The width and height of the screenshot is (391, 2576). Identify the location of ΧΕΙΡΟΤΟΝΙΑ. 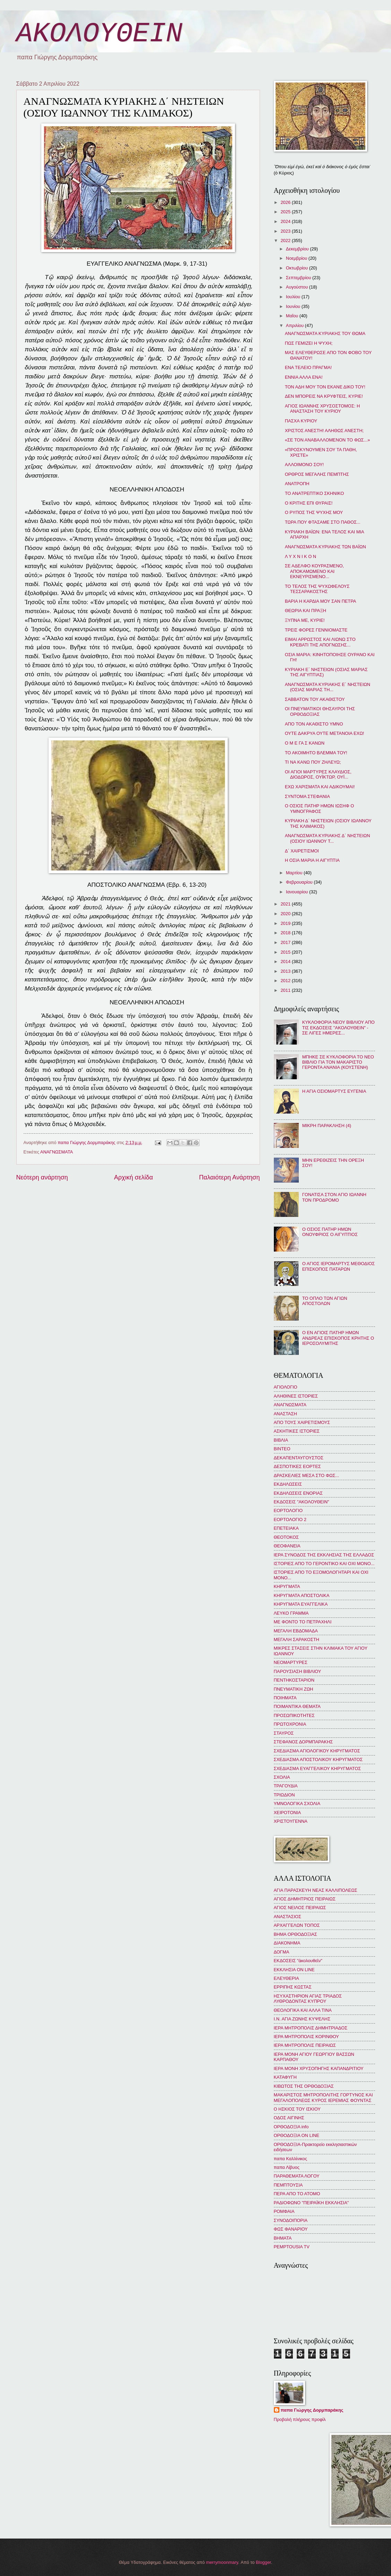
(287, 1812).